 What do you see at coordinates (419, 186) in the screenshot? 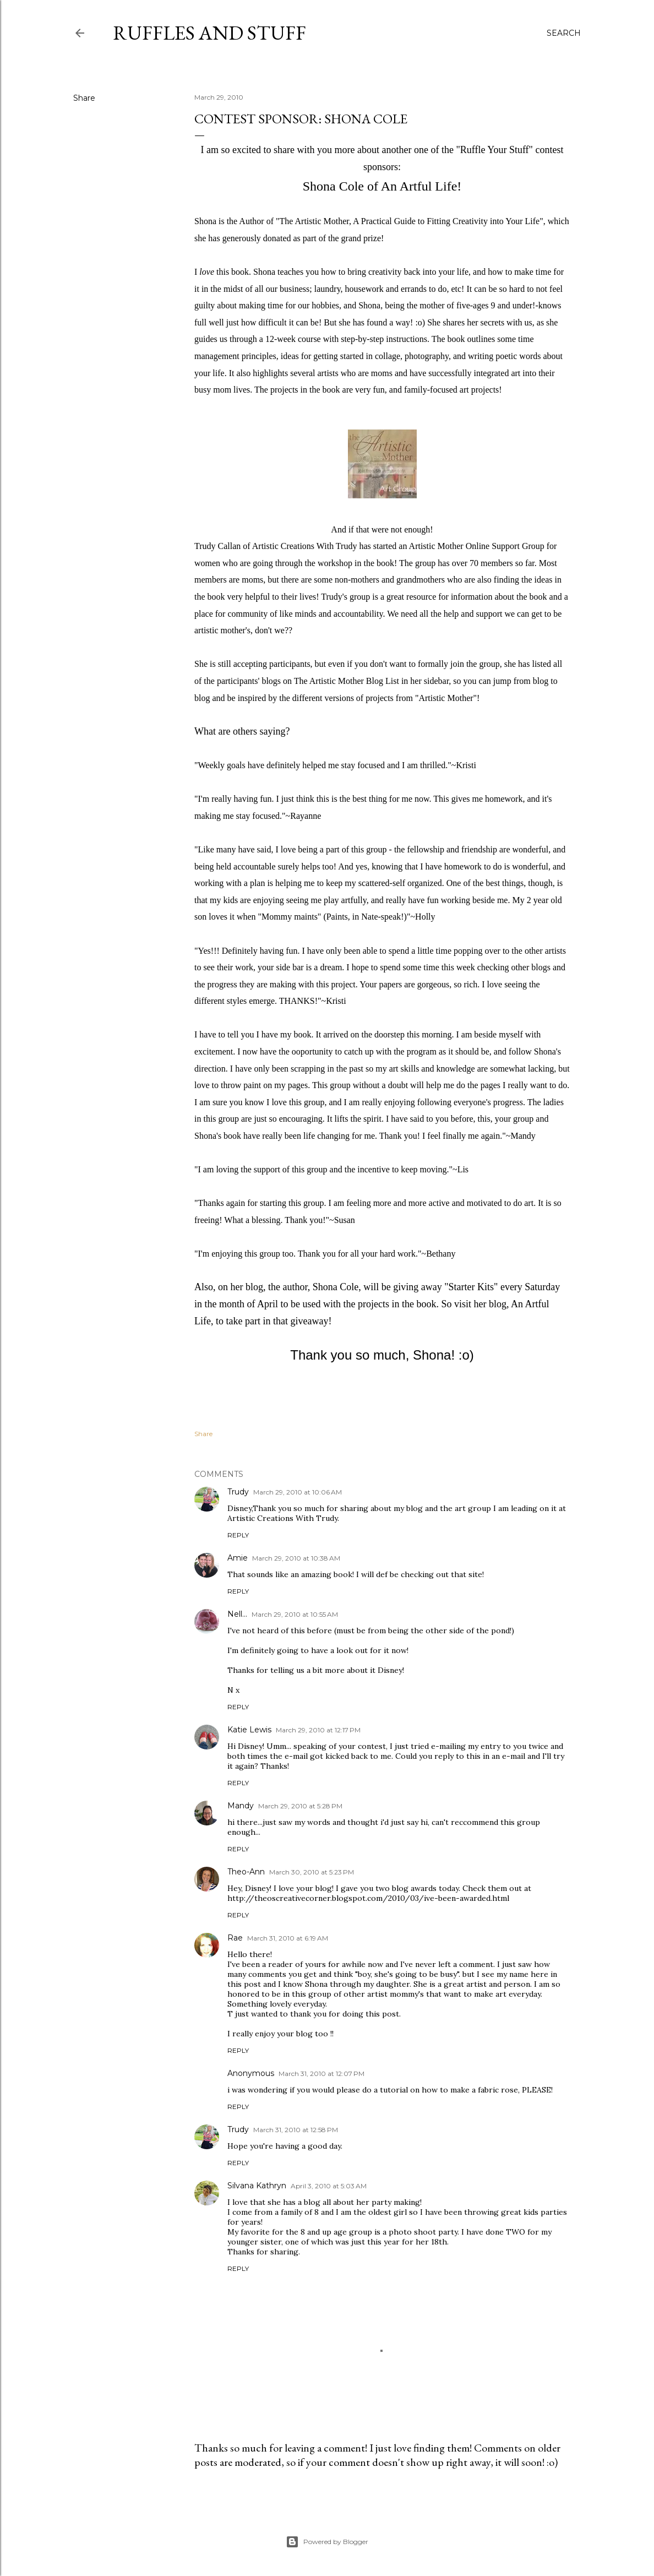
I see `An Artful Life` at bounding box center [419, 186].